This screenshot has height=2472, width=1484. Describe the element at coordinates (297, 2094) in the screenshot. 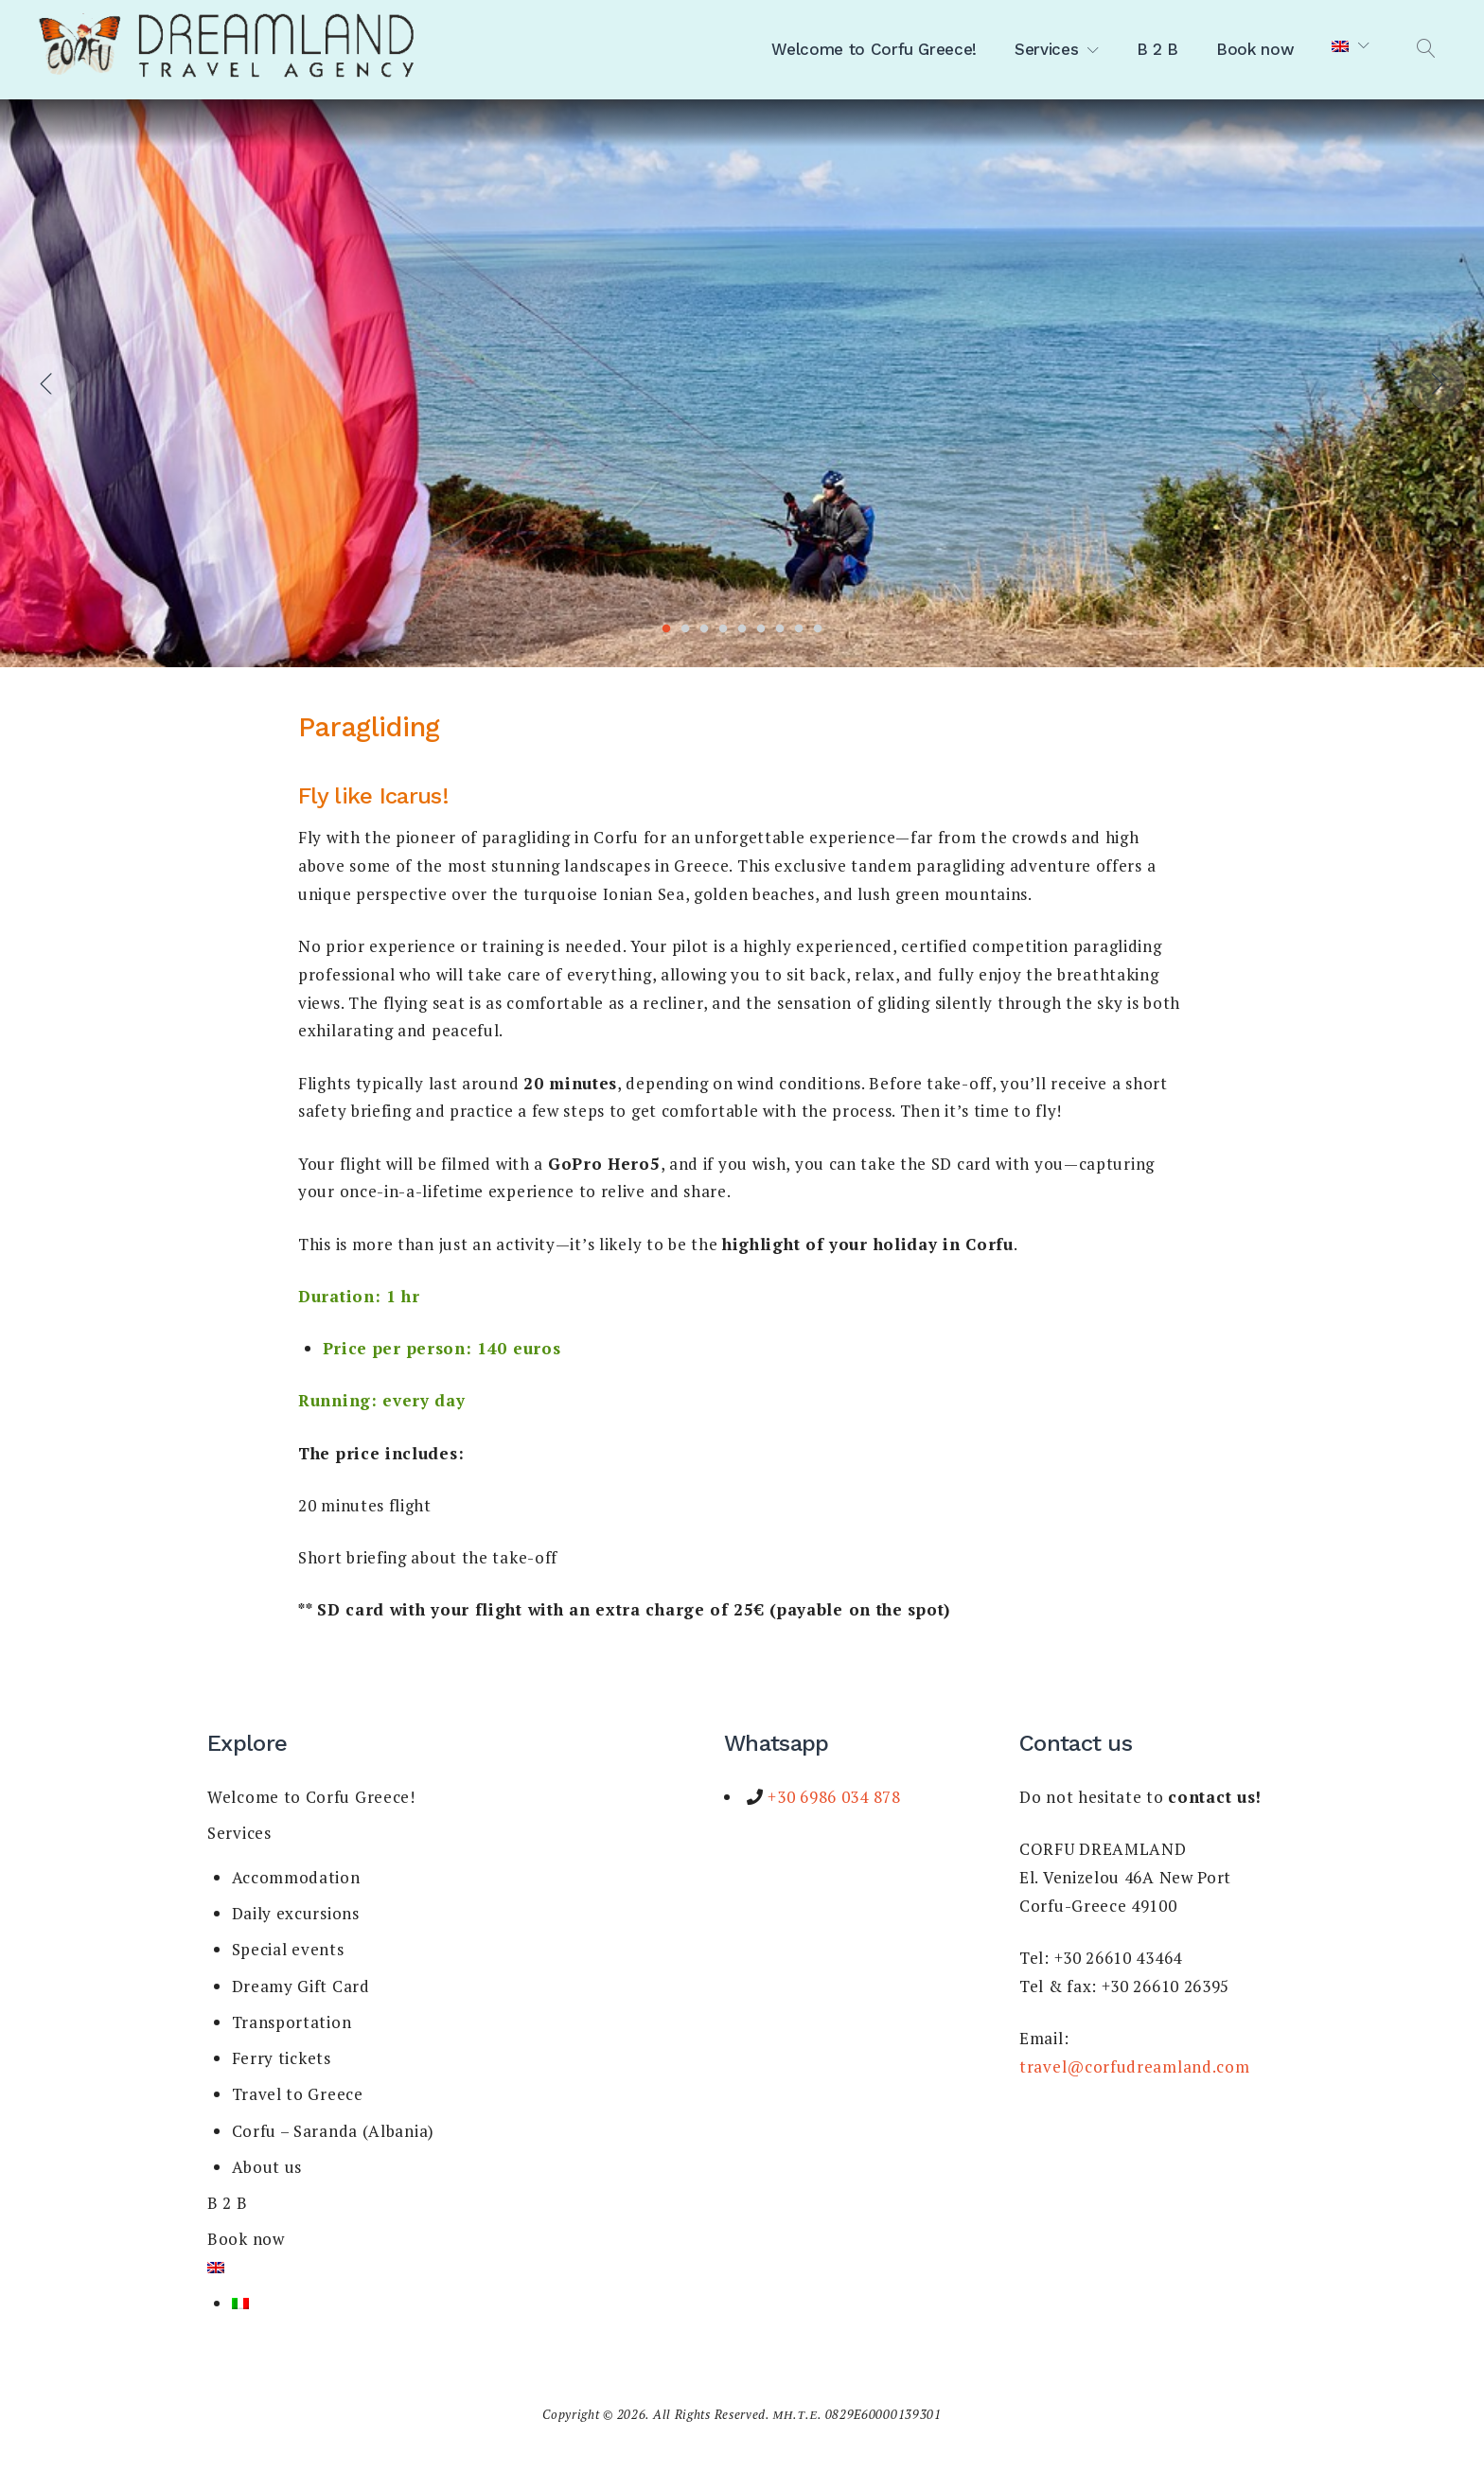

I see `Travel to Greece` at that location.